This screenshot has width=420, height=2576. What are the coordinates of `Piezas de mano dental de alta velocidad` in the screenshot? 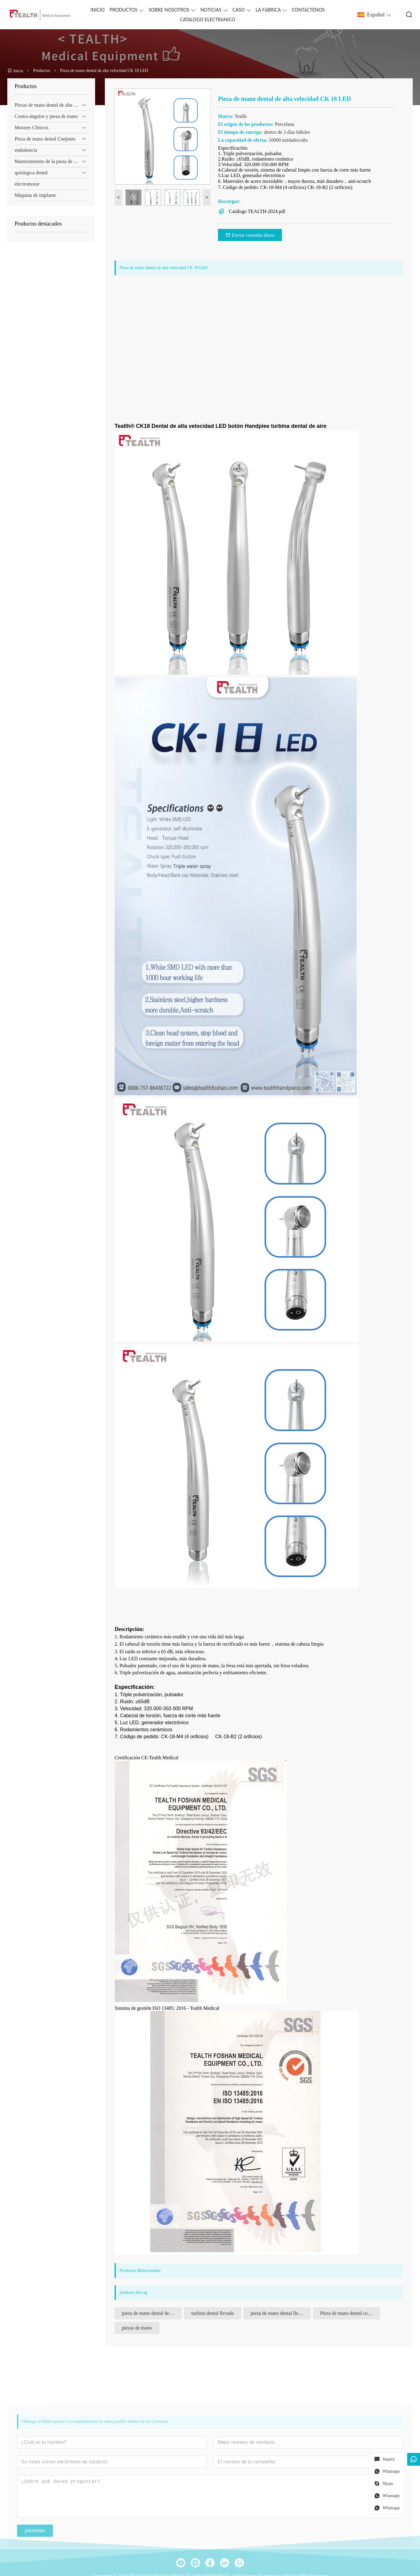 It's located at (51, 105).